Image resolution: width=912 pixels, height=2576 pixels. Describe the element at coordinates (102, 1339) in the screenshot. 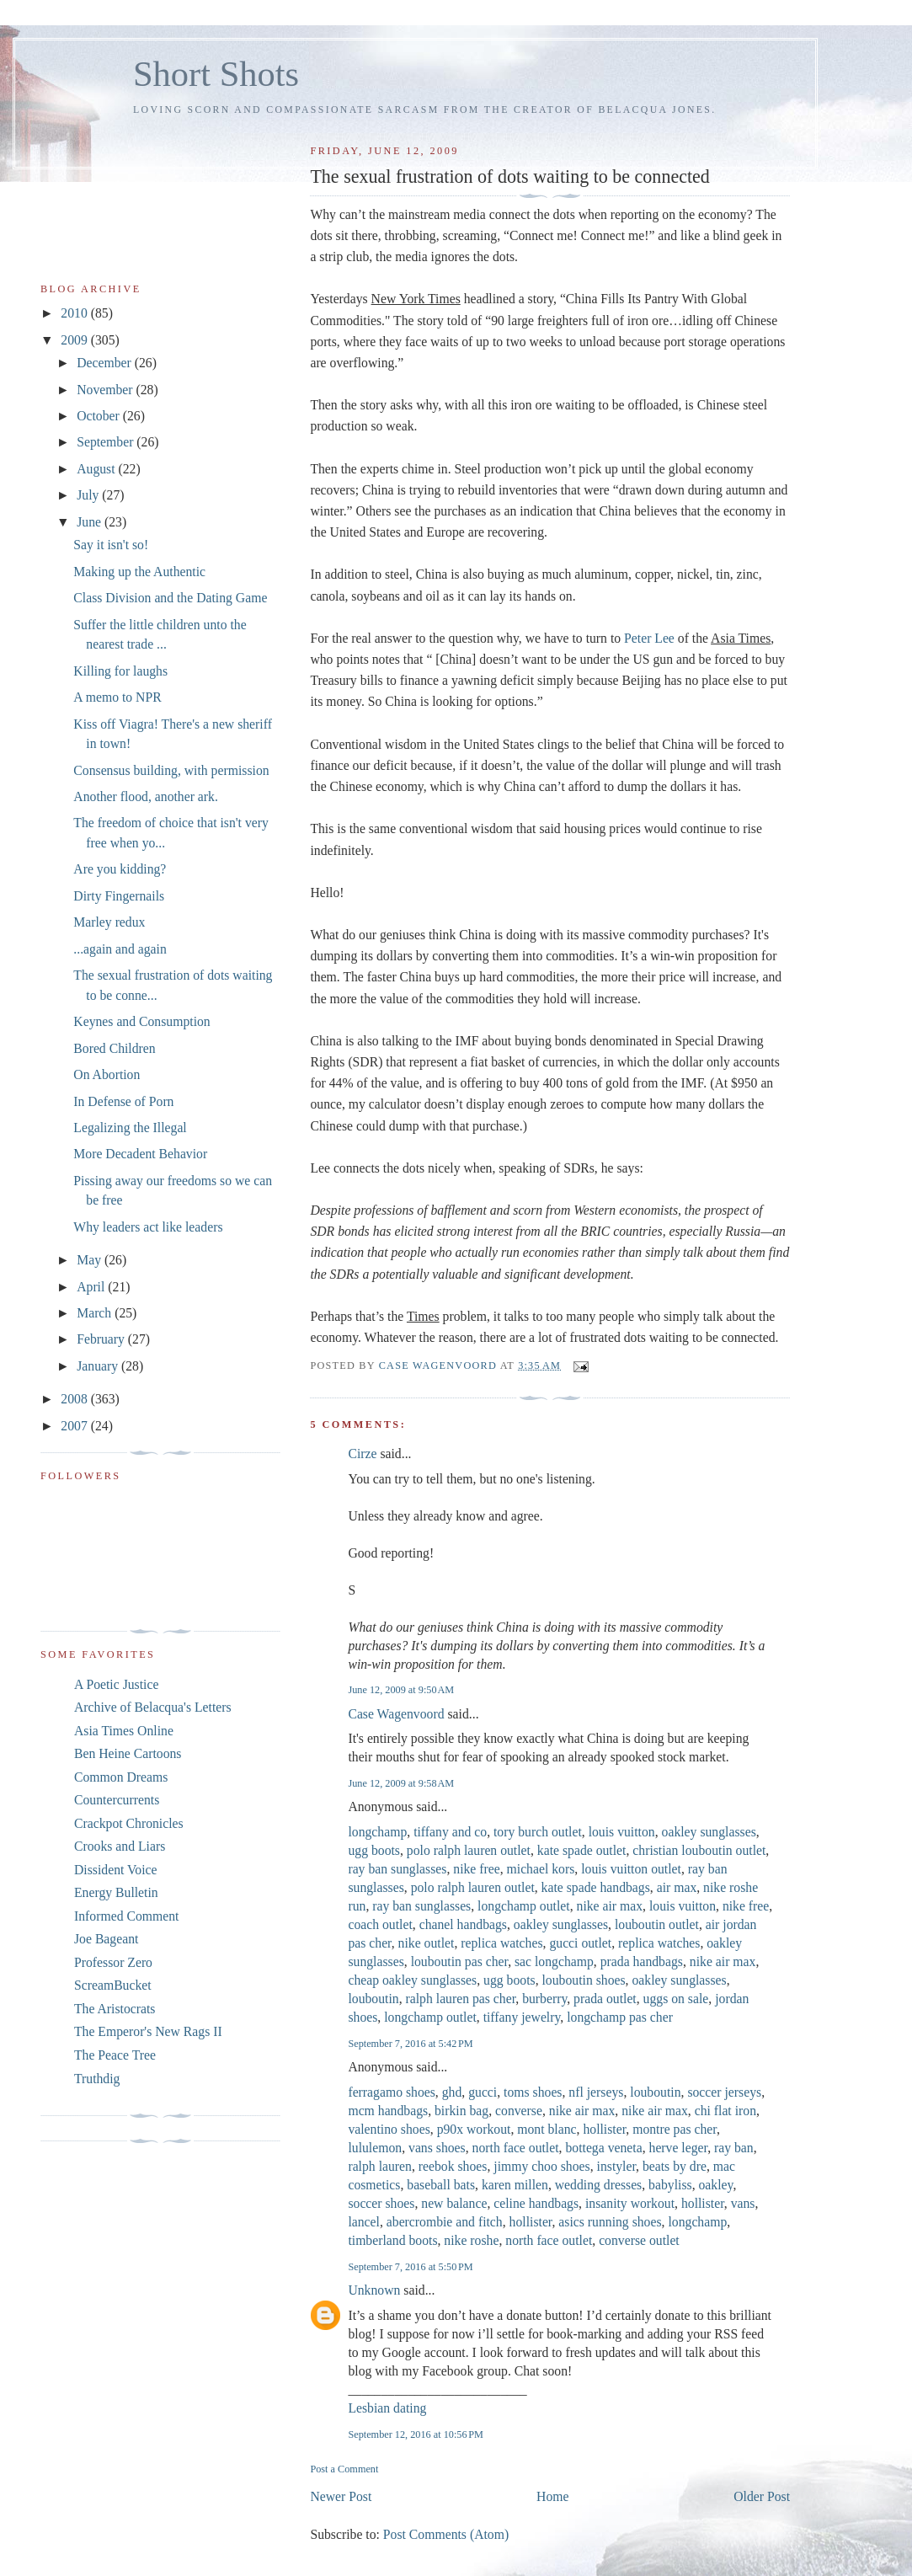

I see `February` at that location.